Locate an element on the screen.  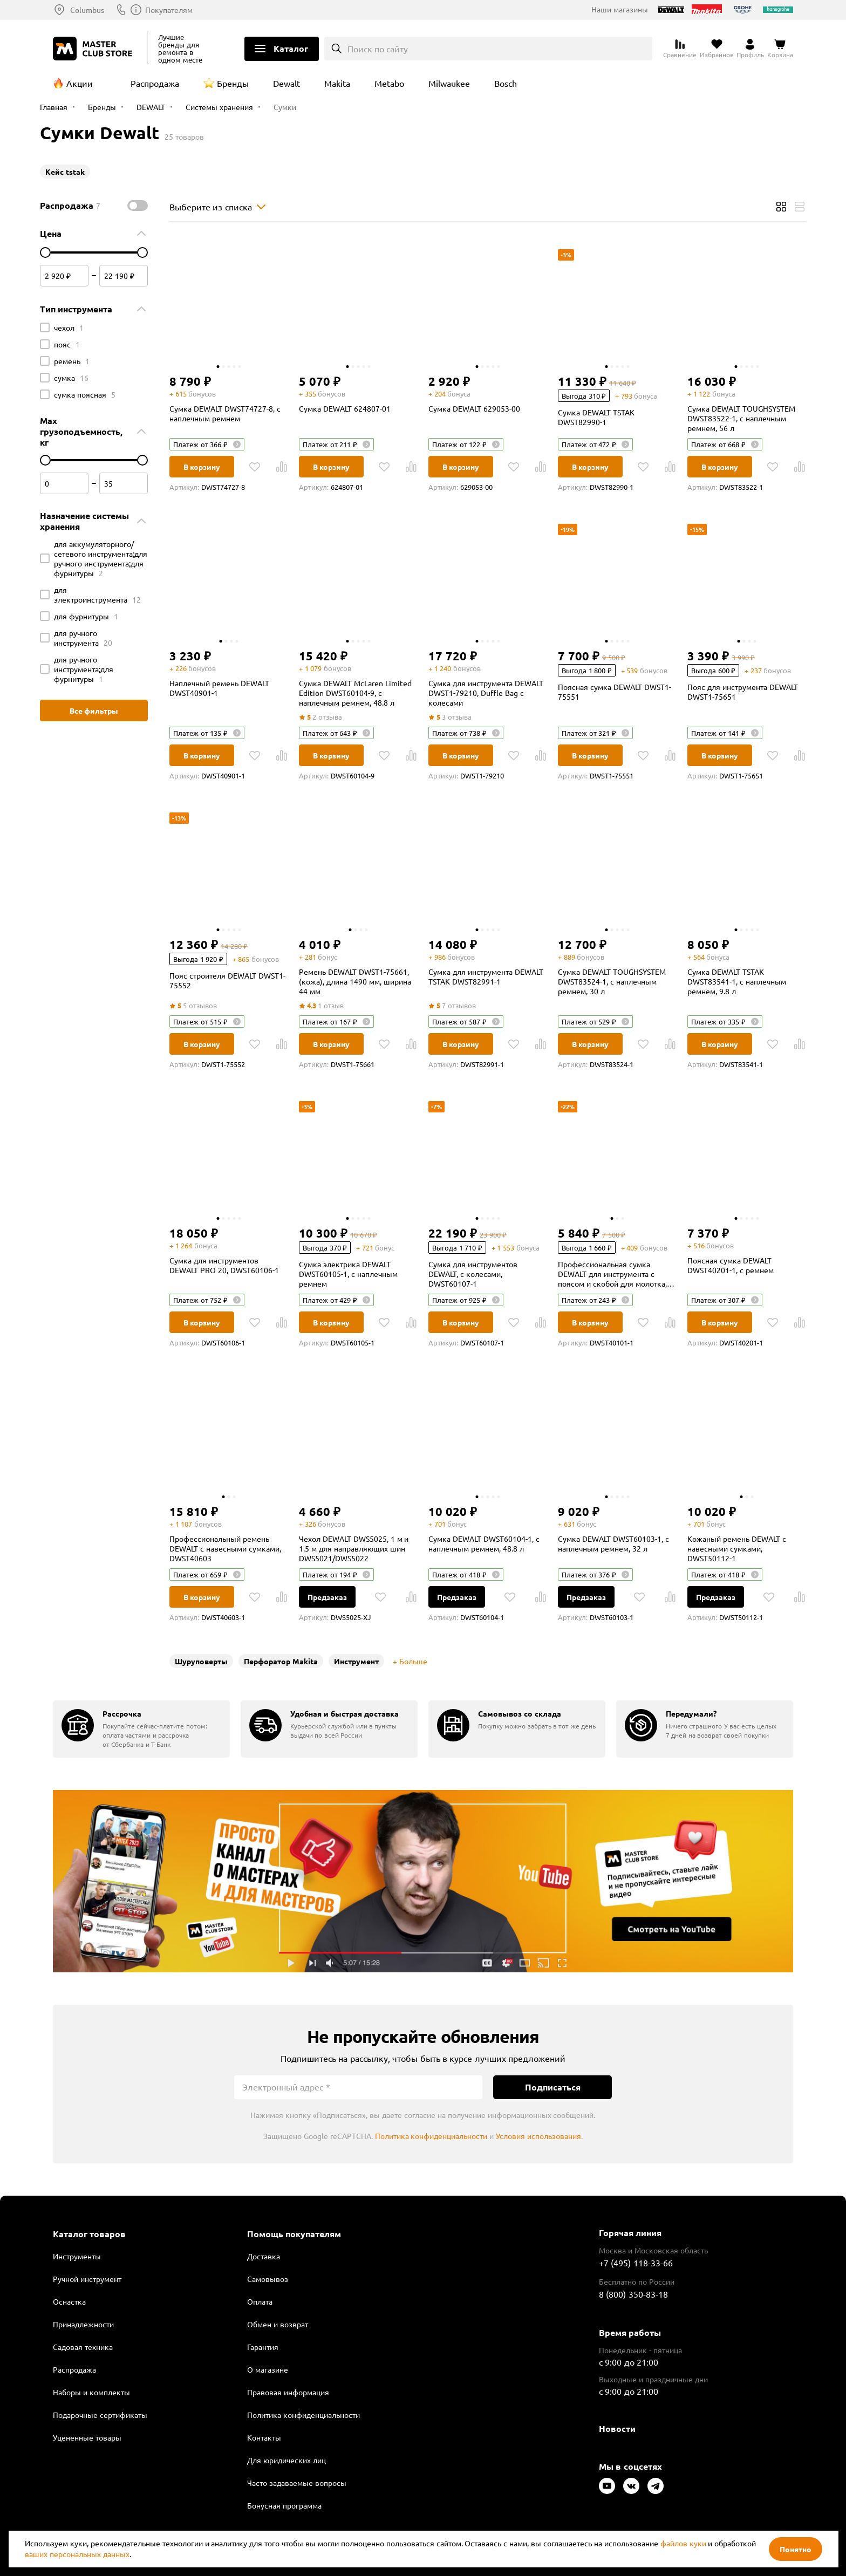
8 (800) 350-83-18 is located at coordinates (166, 10).